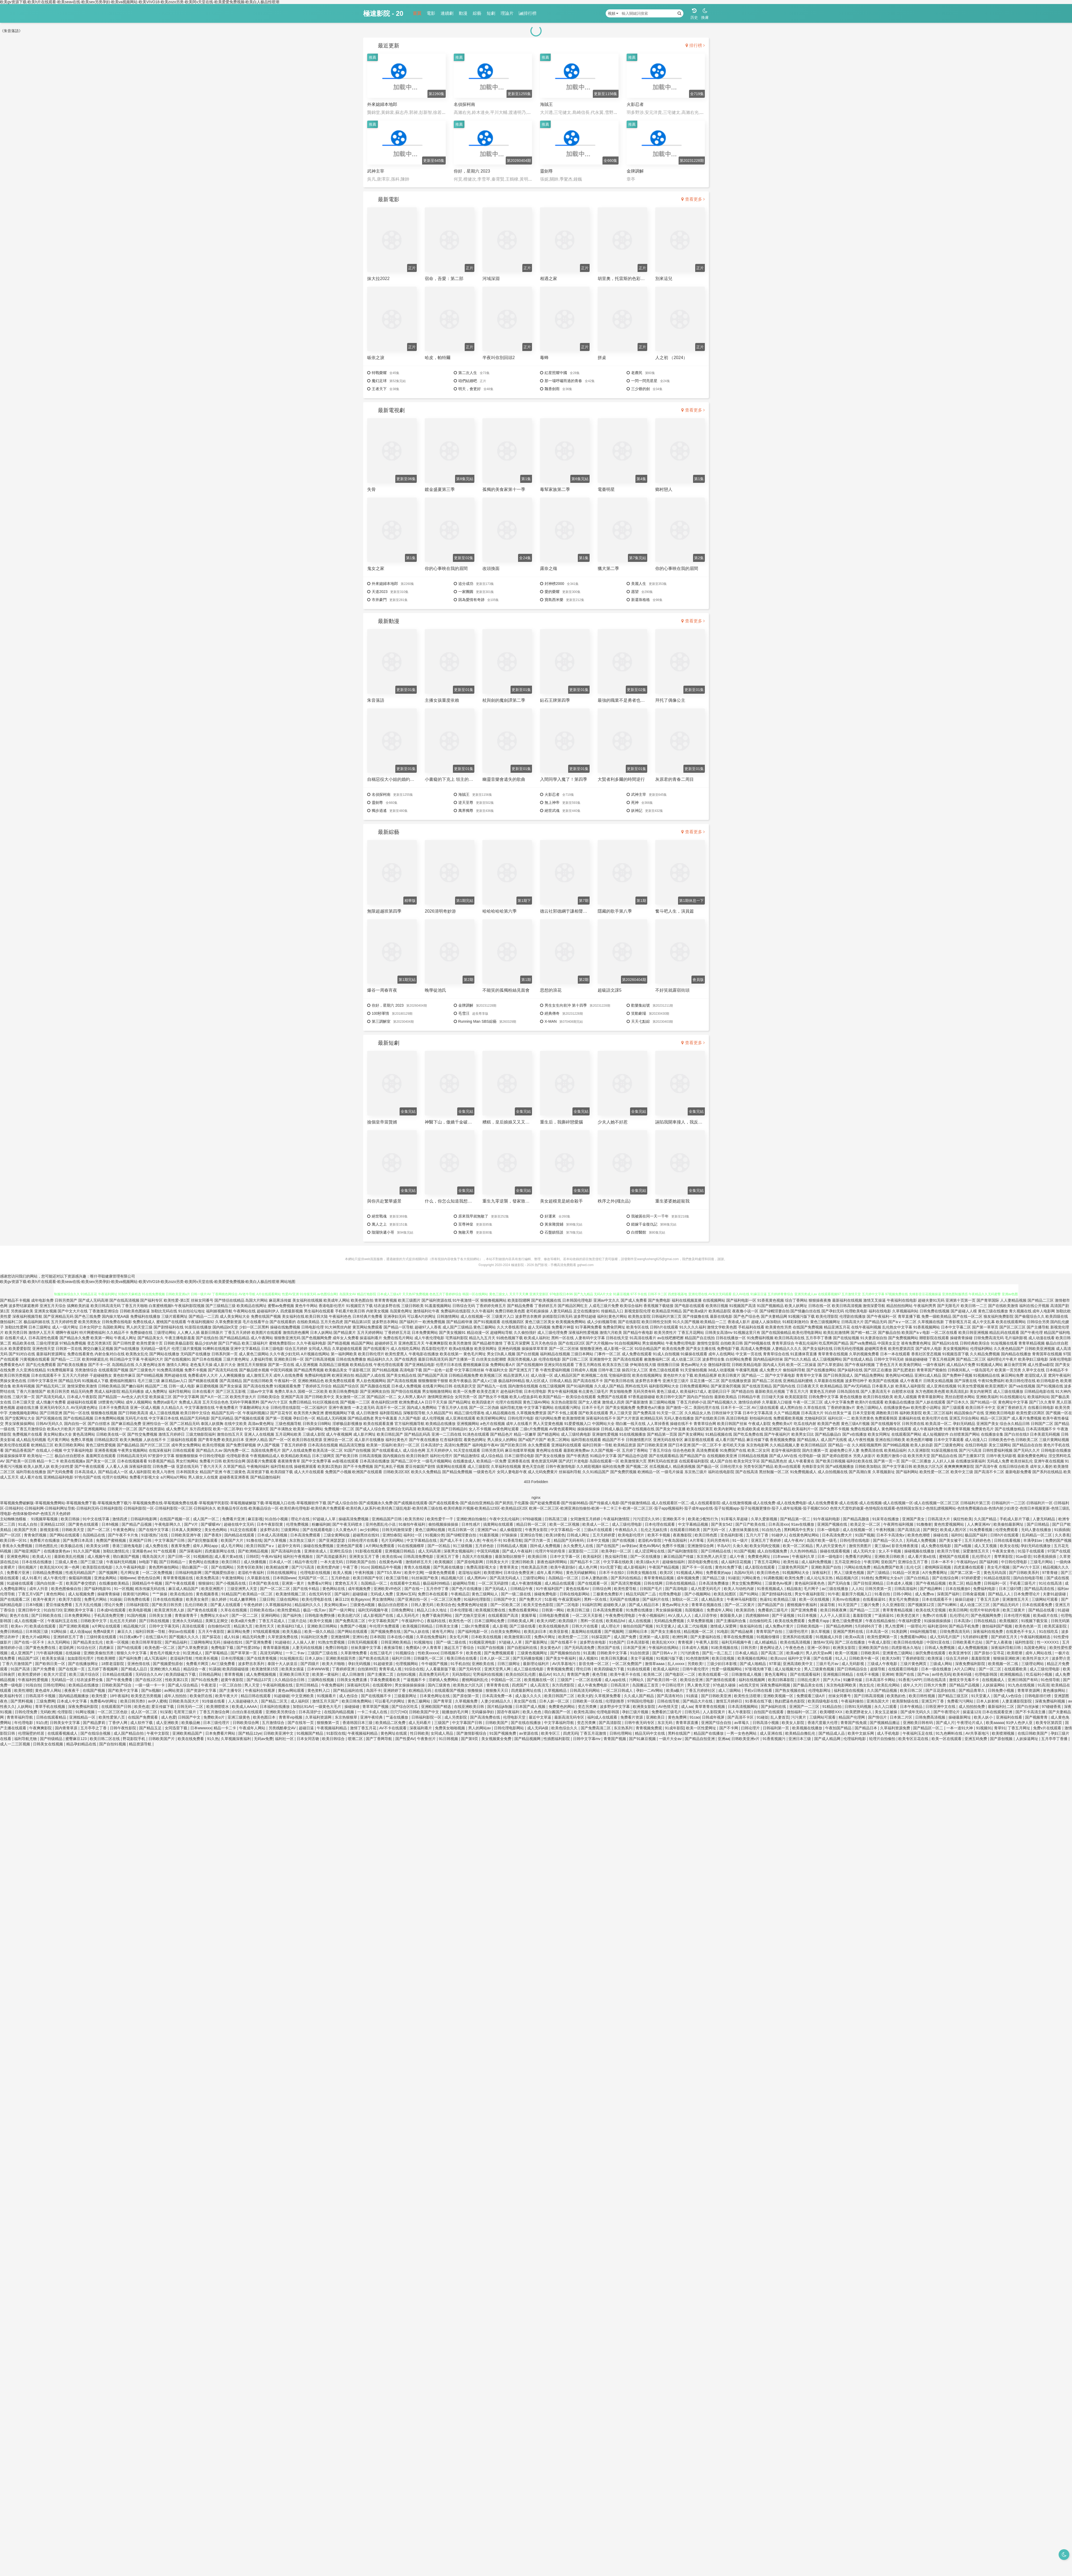  What do you see at coordinates (281, 1466) in the screenshot?
I see `福利导航在线` at bounding box center [281, 1466].